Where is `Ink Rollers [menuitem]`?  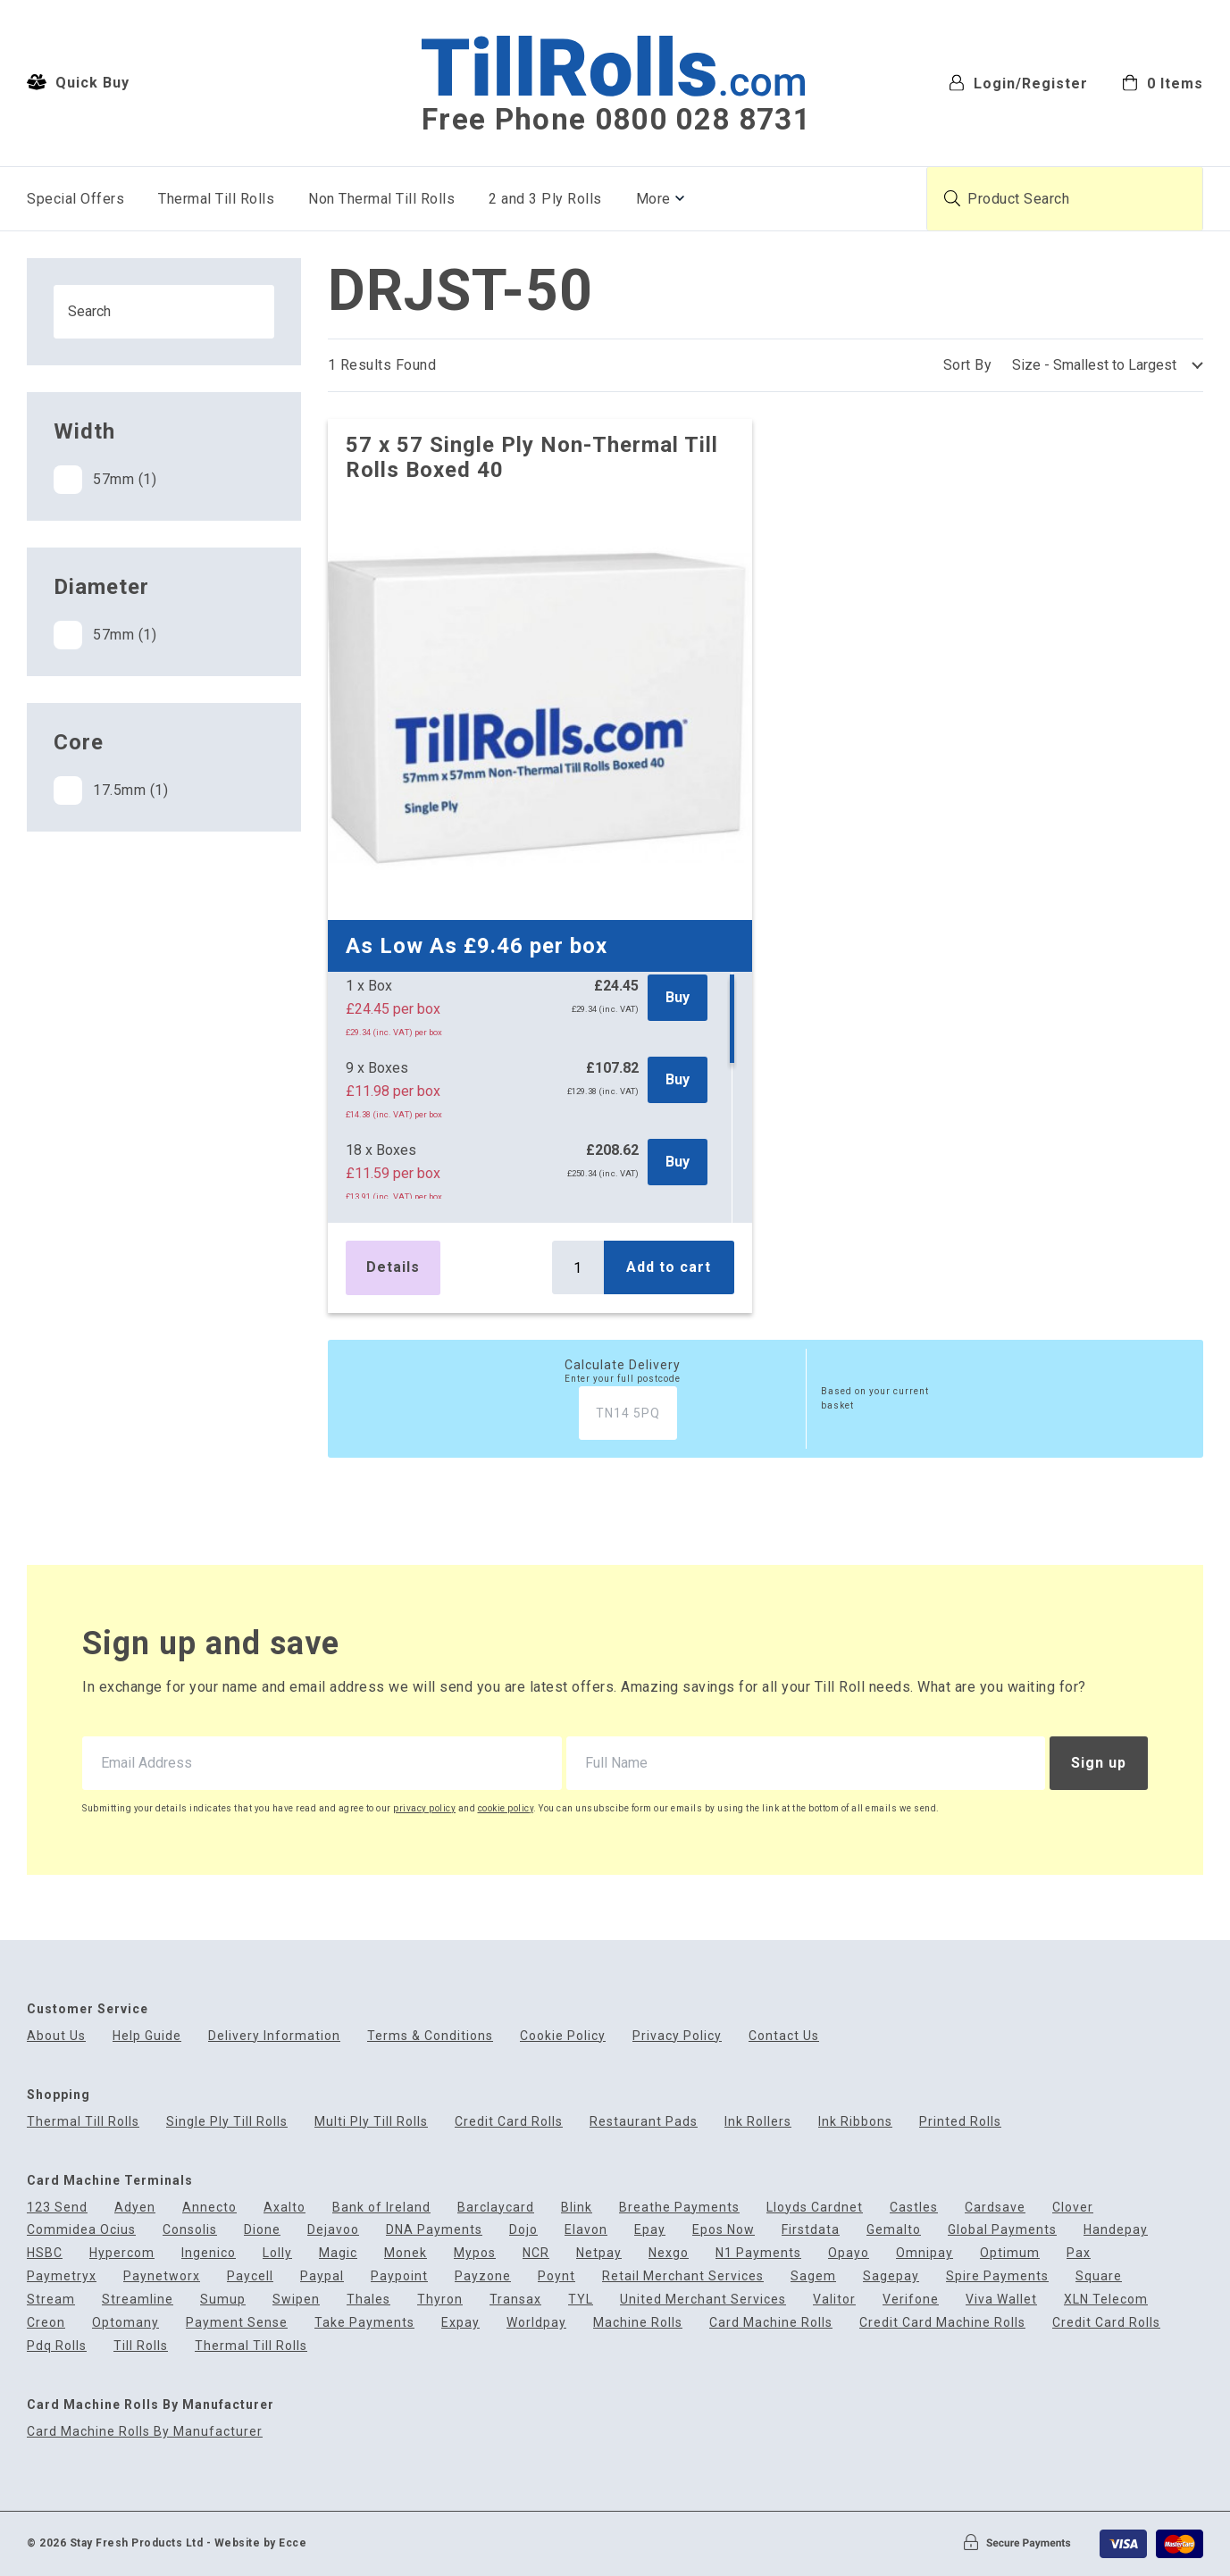
Ink Rollers [menuitem] is located at coordinates (757, 2122).